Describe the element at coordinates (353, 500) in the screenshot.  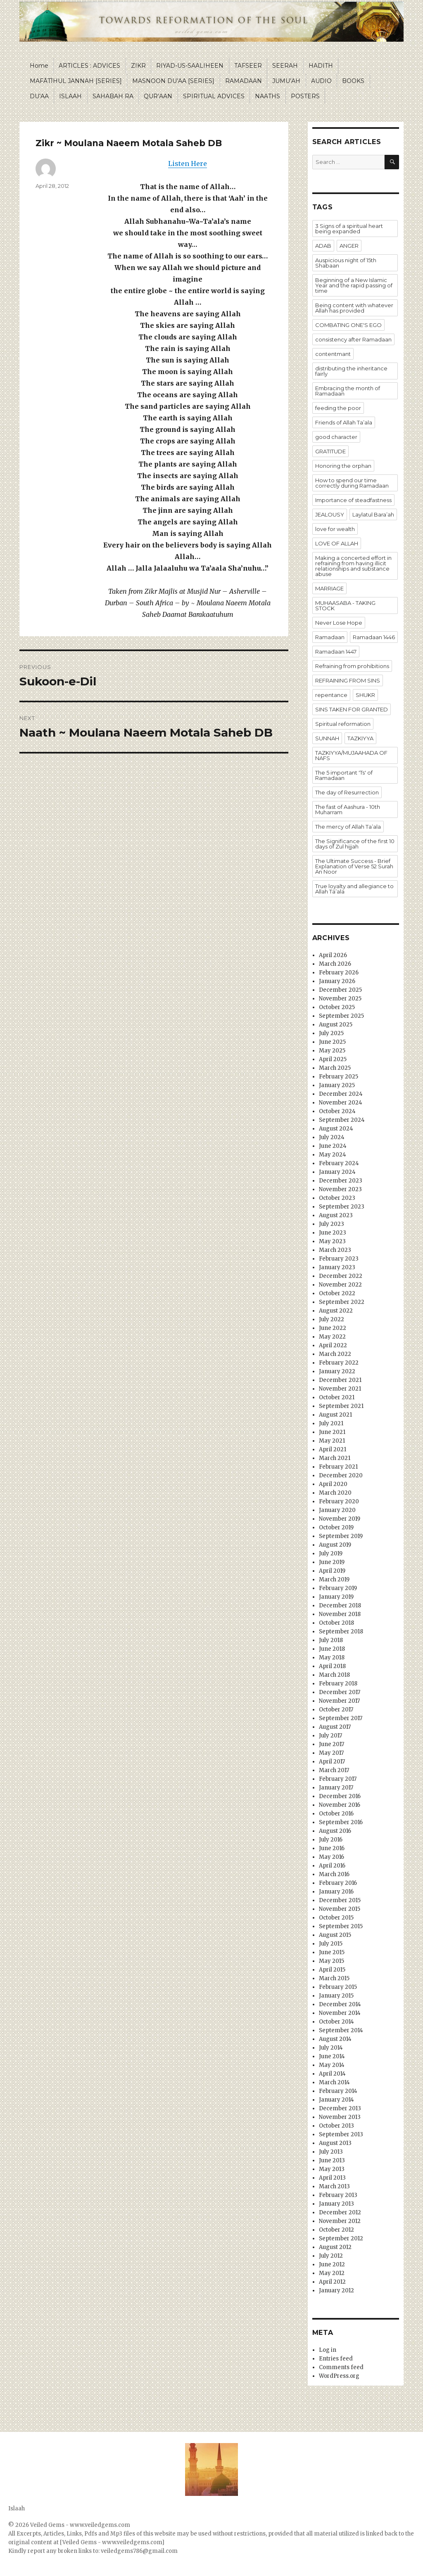
I see `Importance of steadfastness` at that location.